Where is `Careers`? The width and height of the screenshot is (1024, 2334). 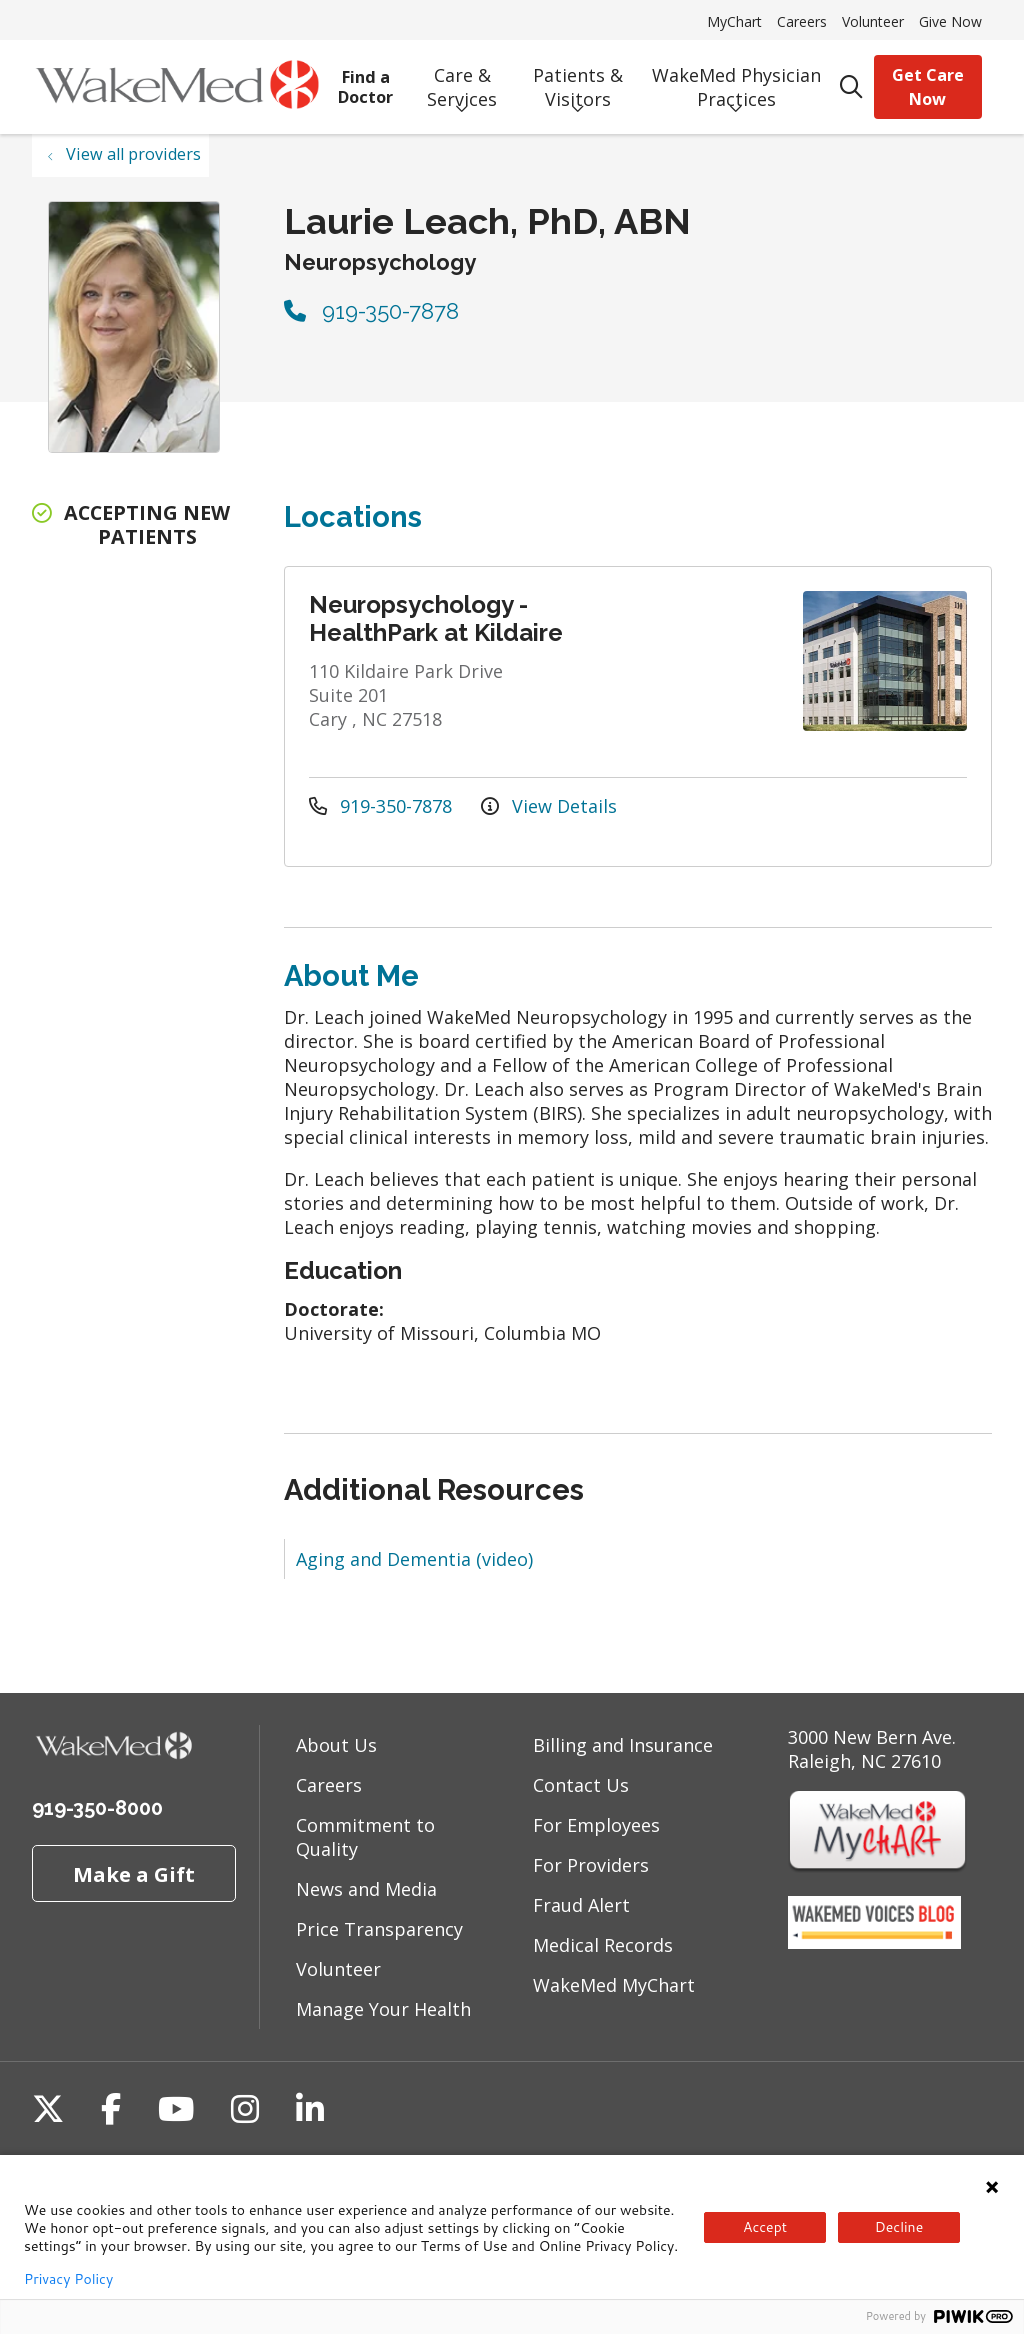 Careers is located at coordinates (802, 21).